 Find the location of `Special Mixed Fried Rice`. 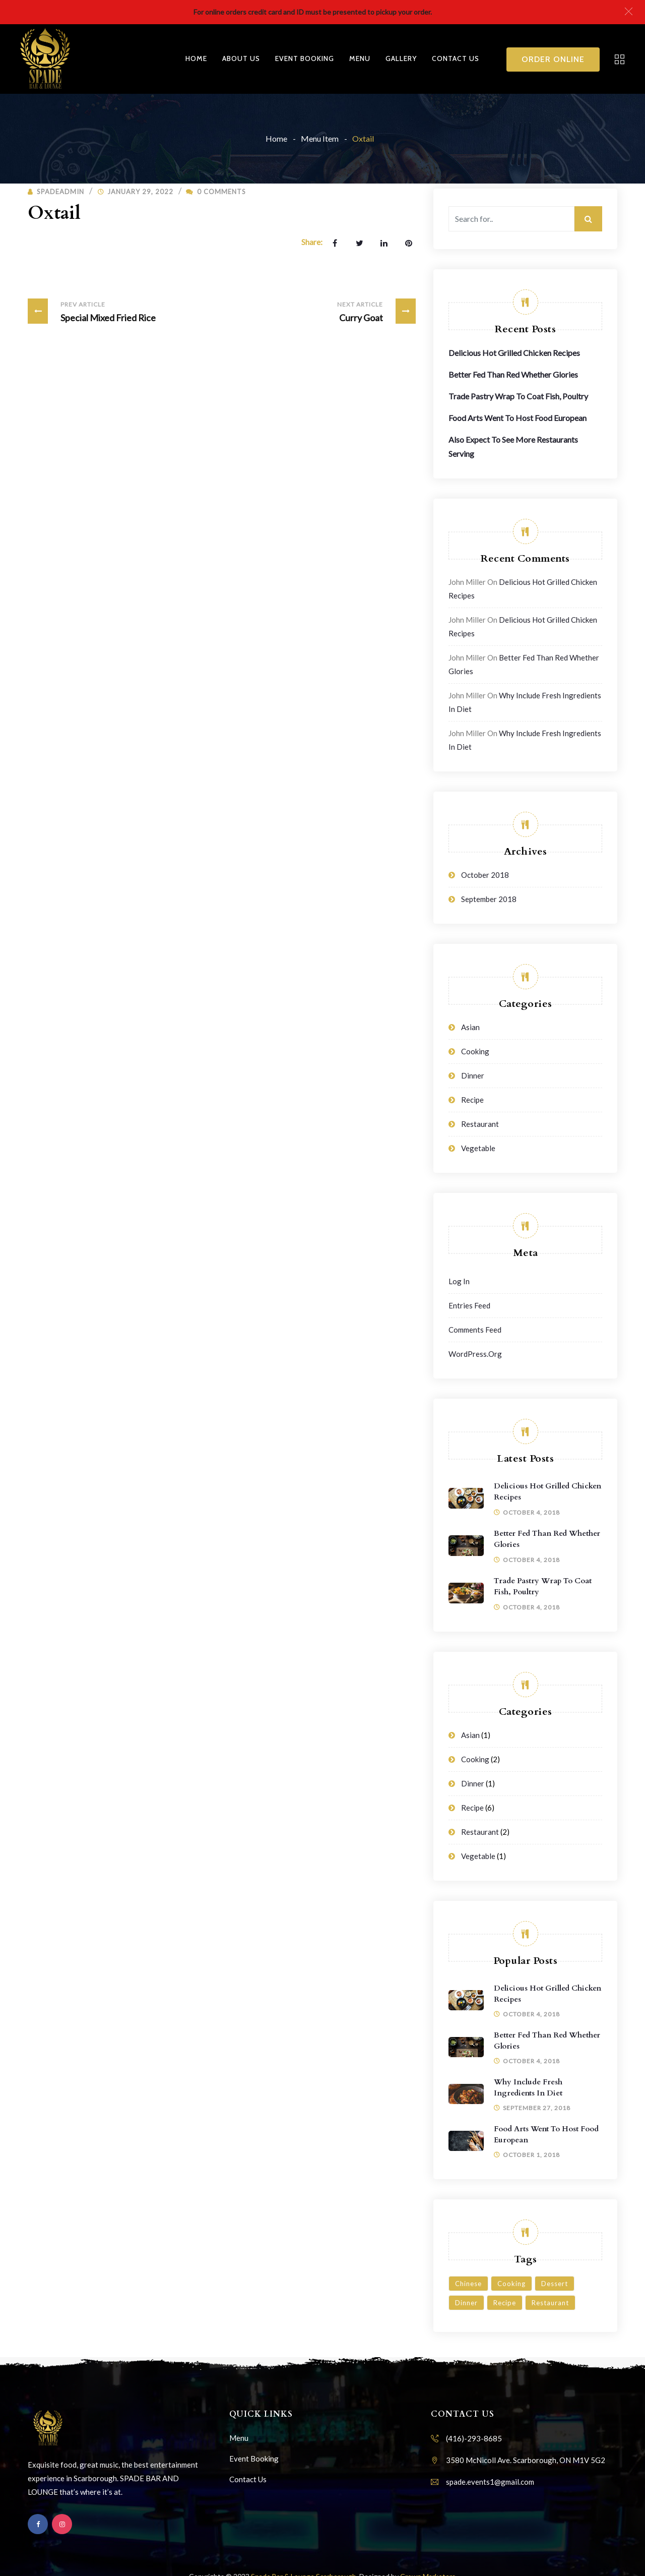

Special Mixed Fried Rice is located at coordinates (92, 311).